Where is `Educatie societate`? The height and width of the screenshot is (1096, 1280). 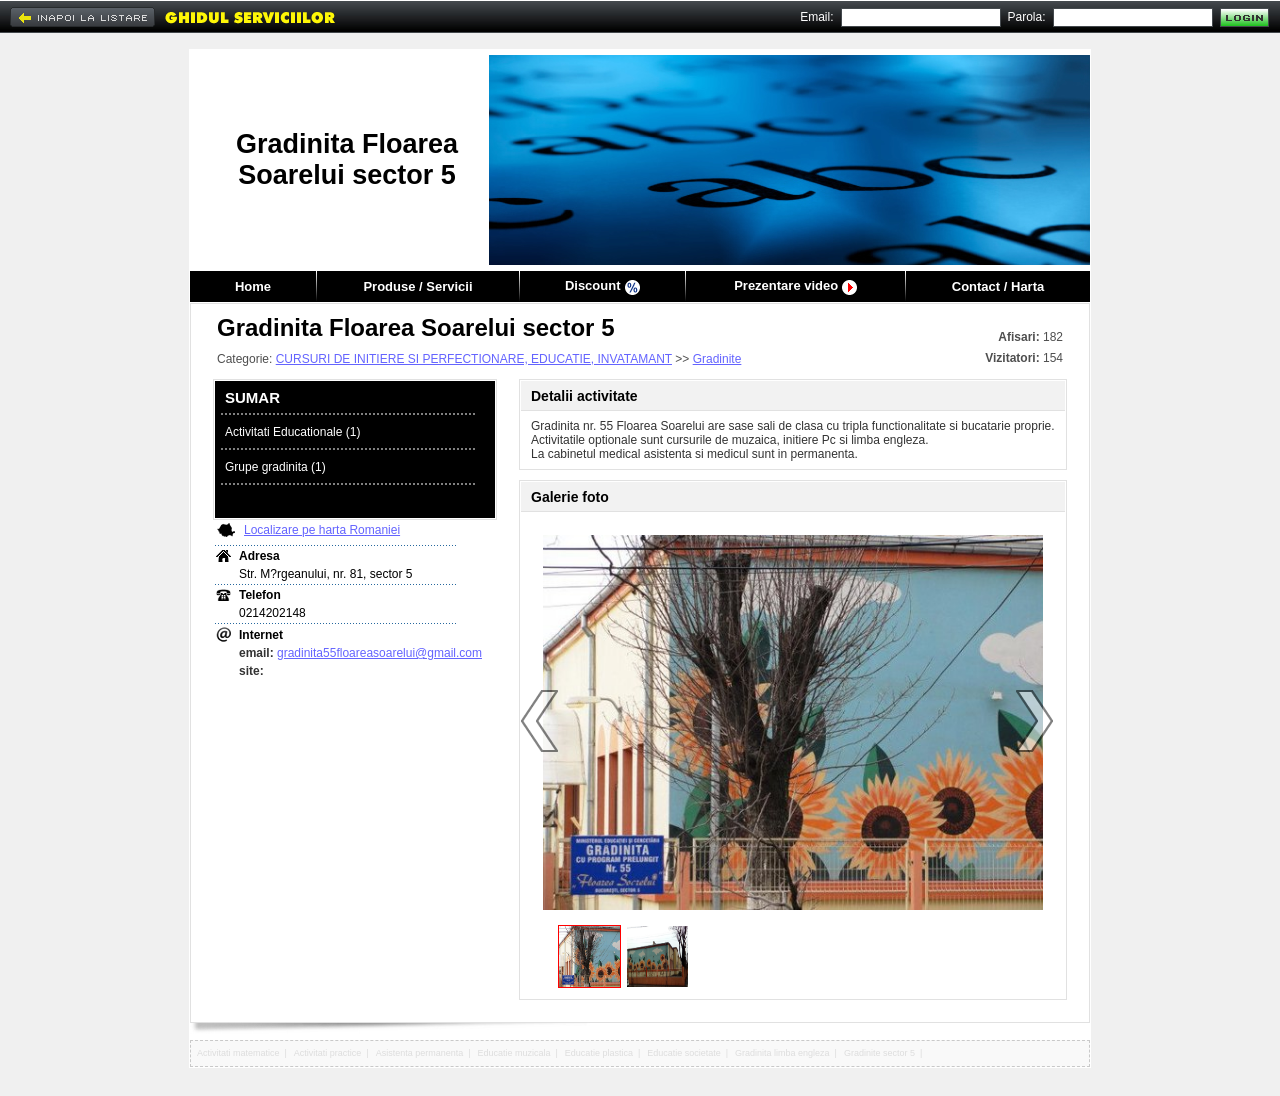 Educatie societate is located at coordinates (684, 1053).